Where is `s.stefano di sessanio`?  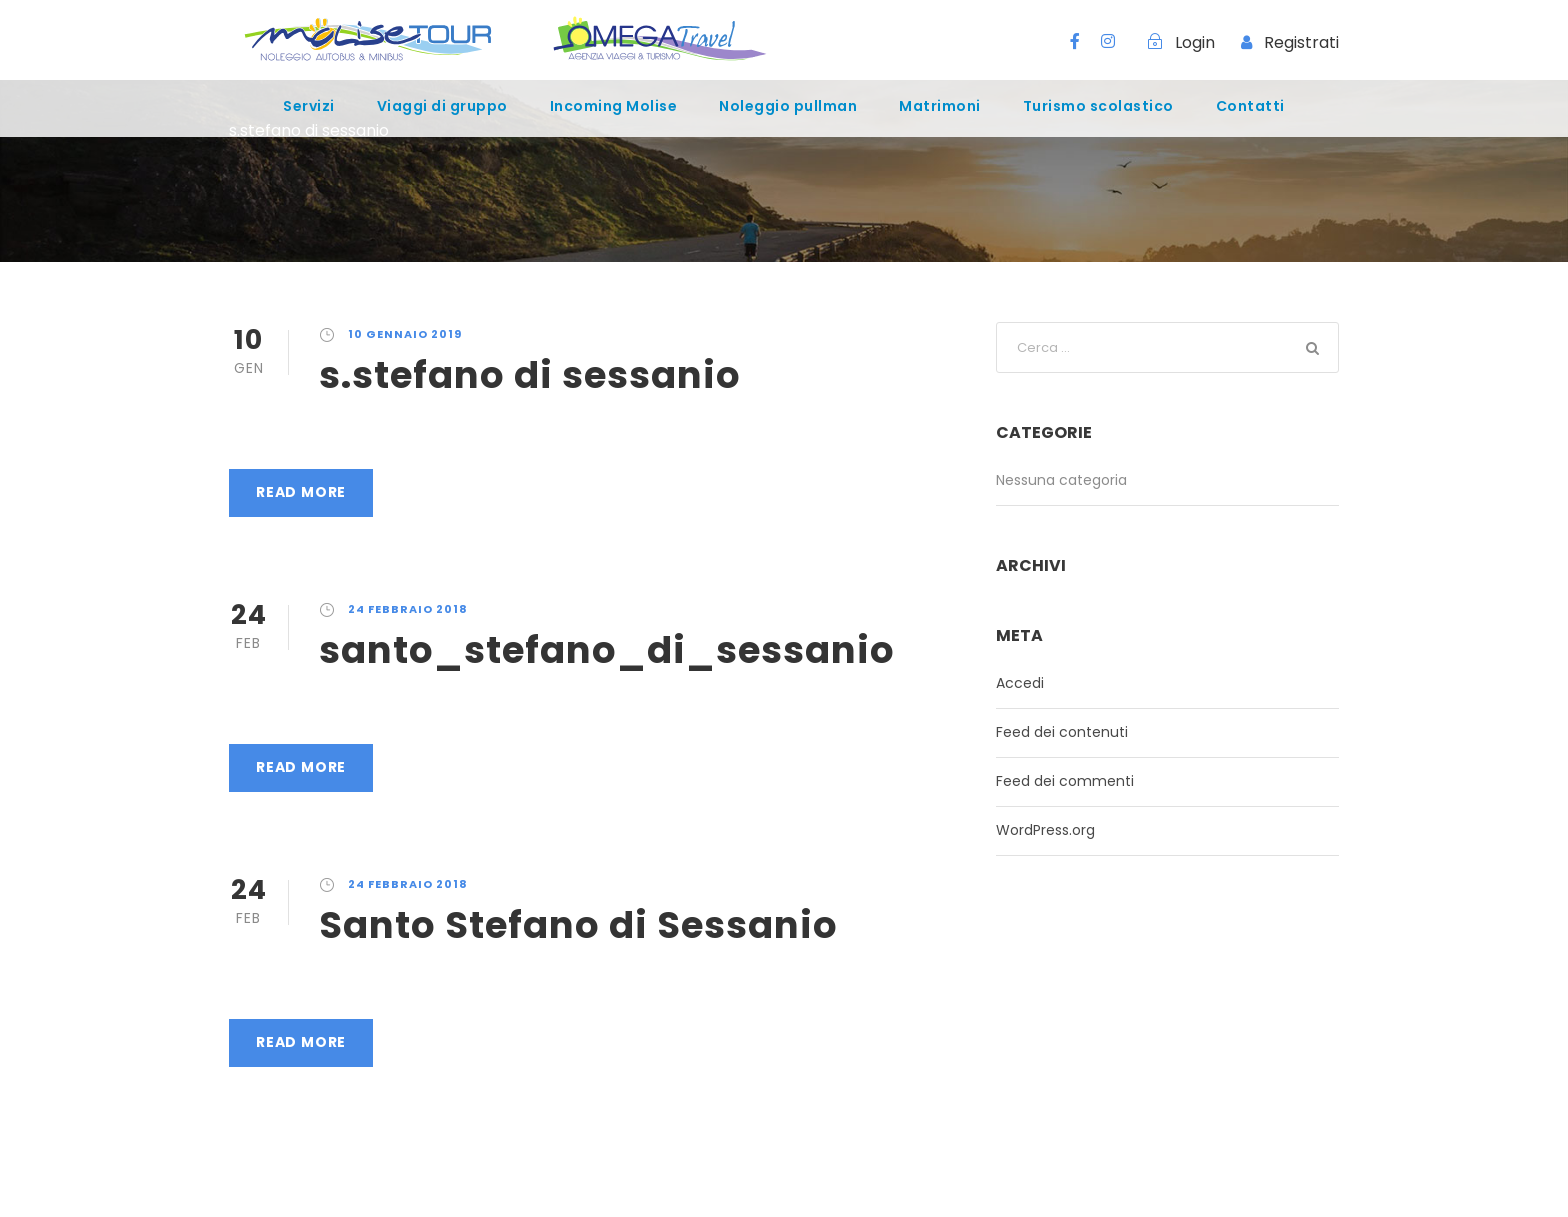 s.stefano di sessanio is located at coordinates (530, 375).